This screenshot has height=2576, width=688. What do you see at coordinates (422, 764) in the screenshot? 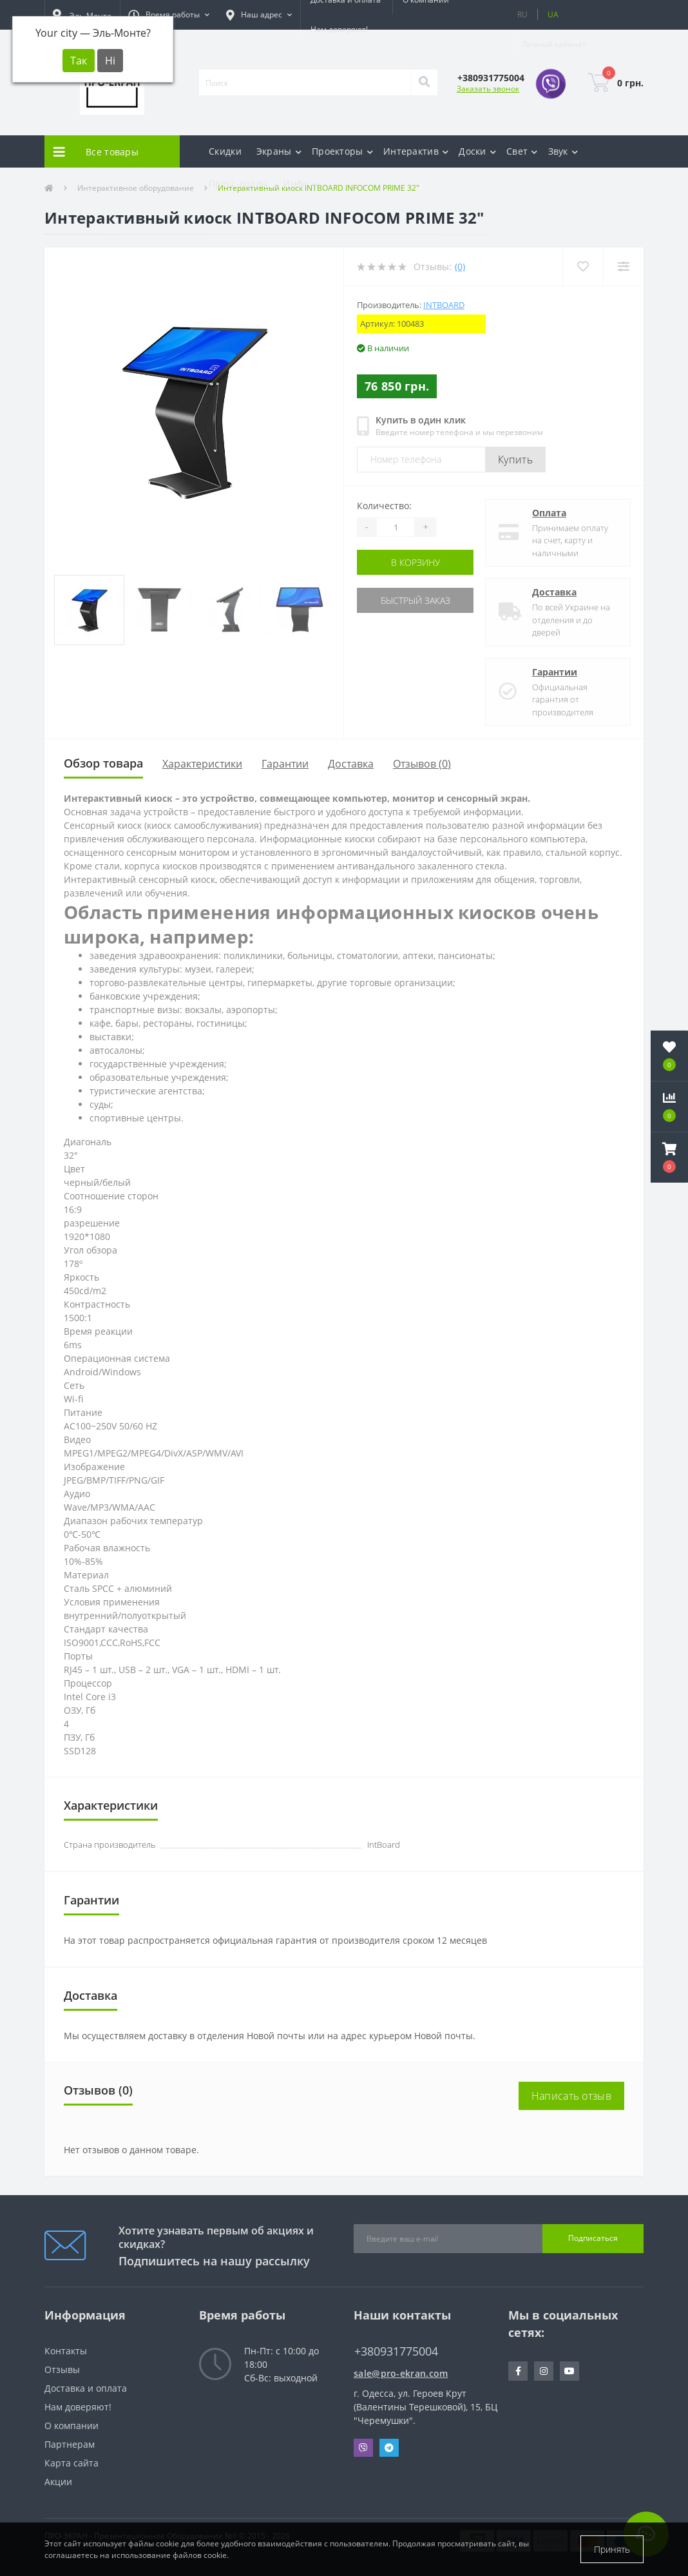
I see `Отзывов (0)` at bounding box center [422, 764].